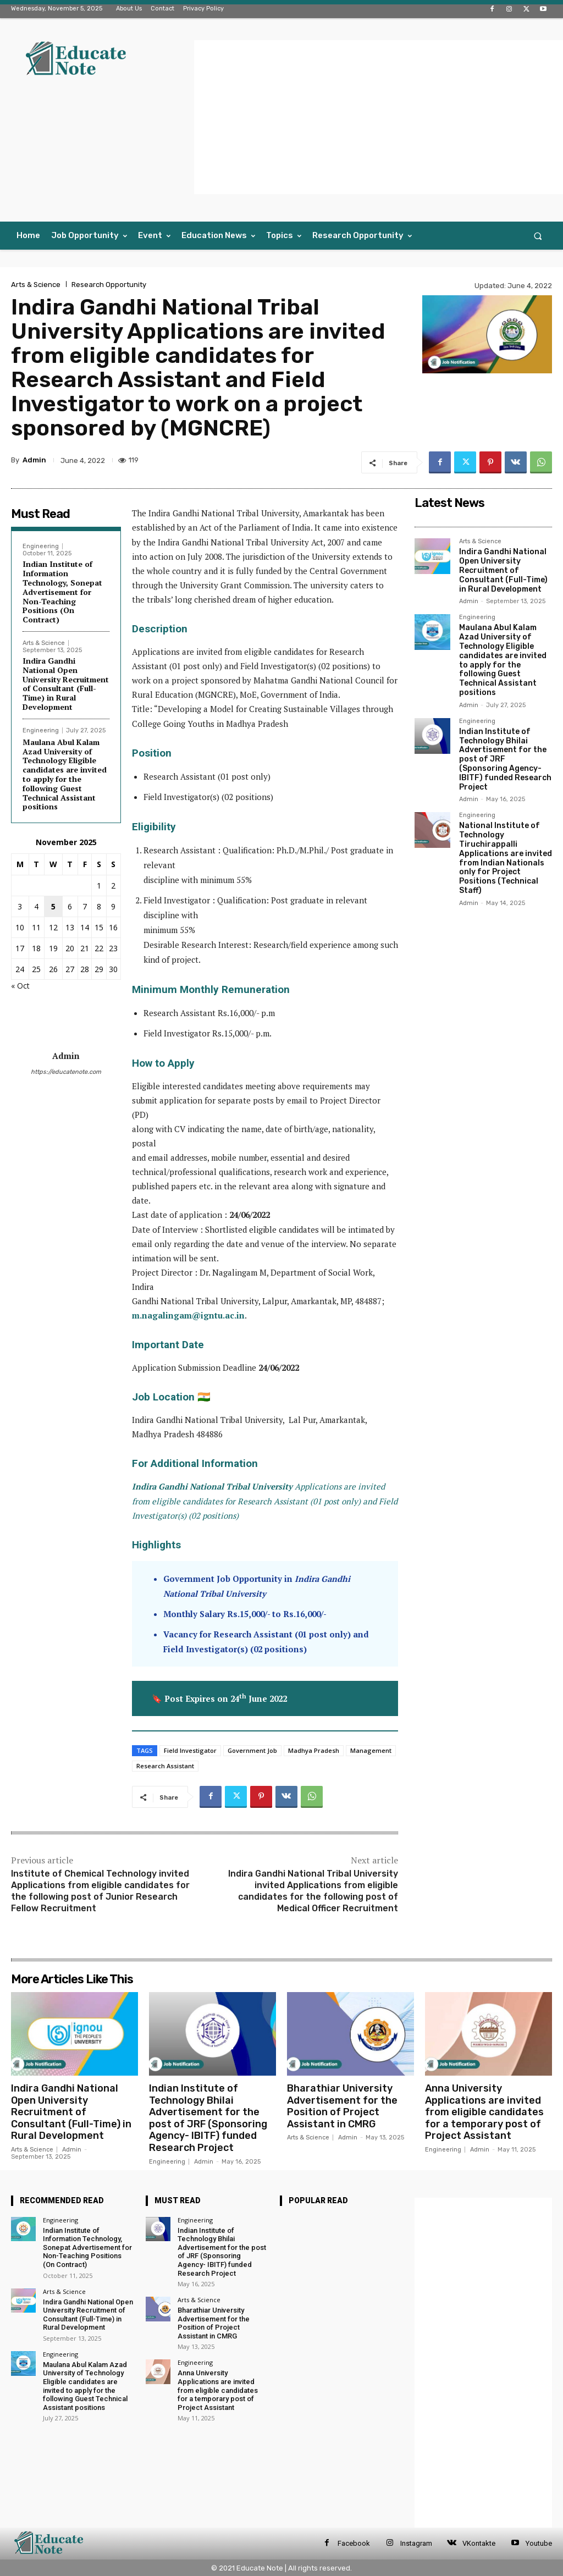 This screenshot has height=2576, width=563. What do you see at coordinates (252, 1750) in the screenshot?
I see `Government Job` at bounding box center [252, 1750].